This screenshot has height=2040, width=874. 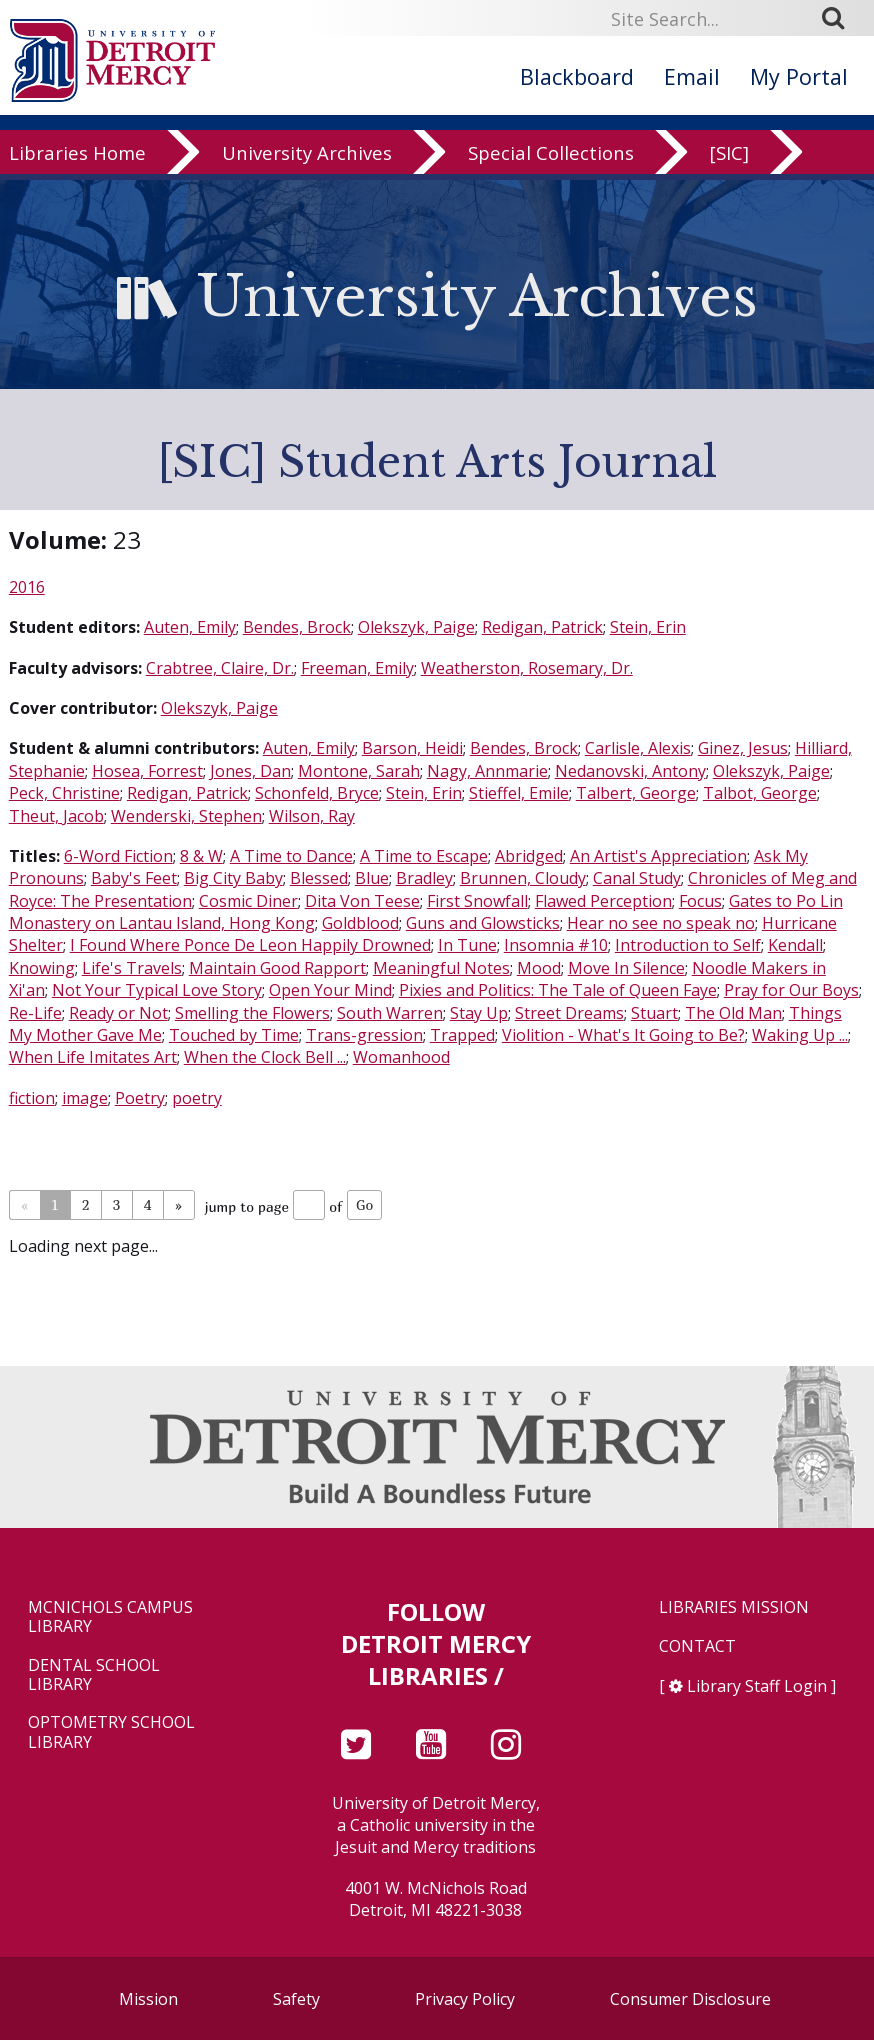 I want to click on Safety, so click(x=296, y=1999).